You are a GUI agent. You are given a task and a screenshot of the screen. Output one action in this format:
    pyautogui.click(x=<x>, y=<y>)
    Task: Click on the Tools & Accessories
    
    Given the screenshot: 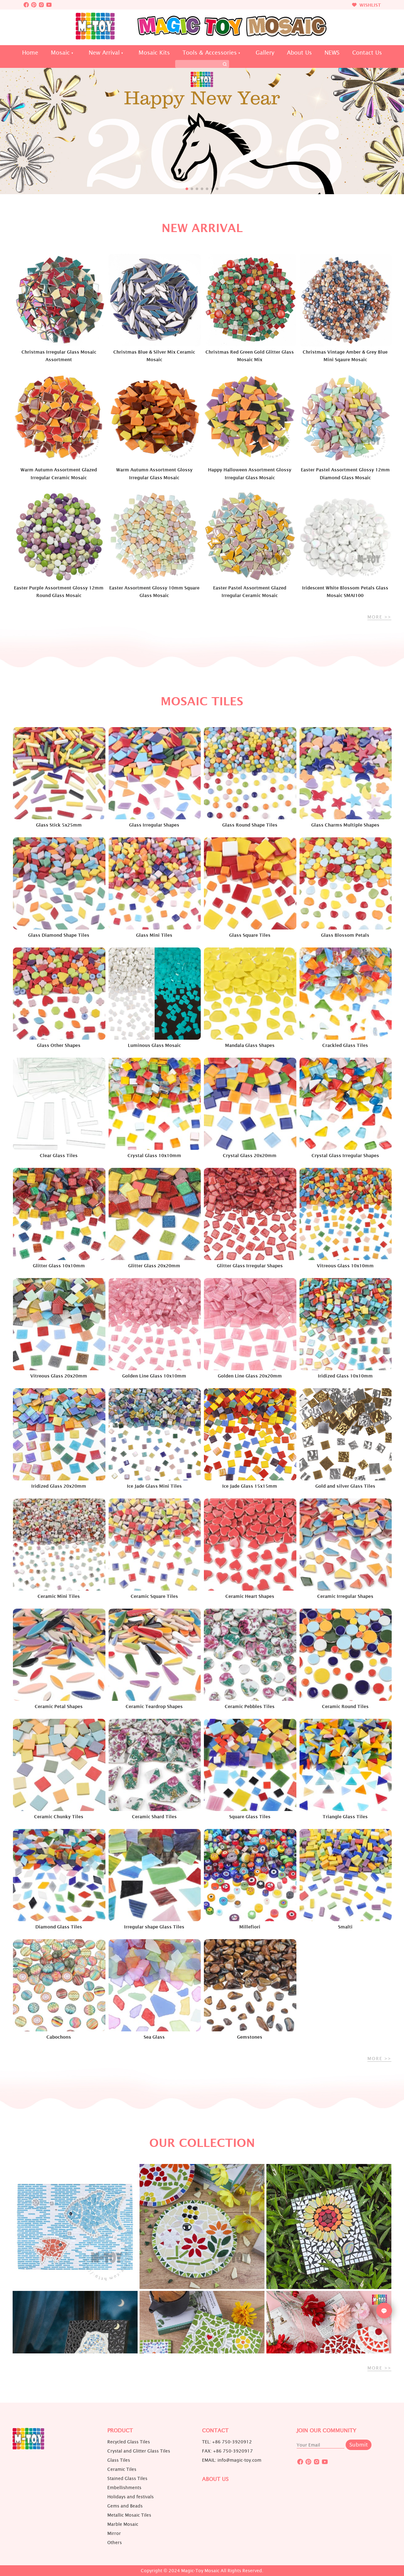 What is the action you would take?
    pyautogui.click(x=209, y=52)
    